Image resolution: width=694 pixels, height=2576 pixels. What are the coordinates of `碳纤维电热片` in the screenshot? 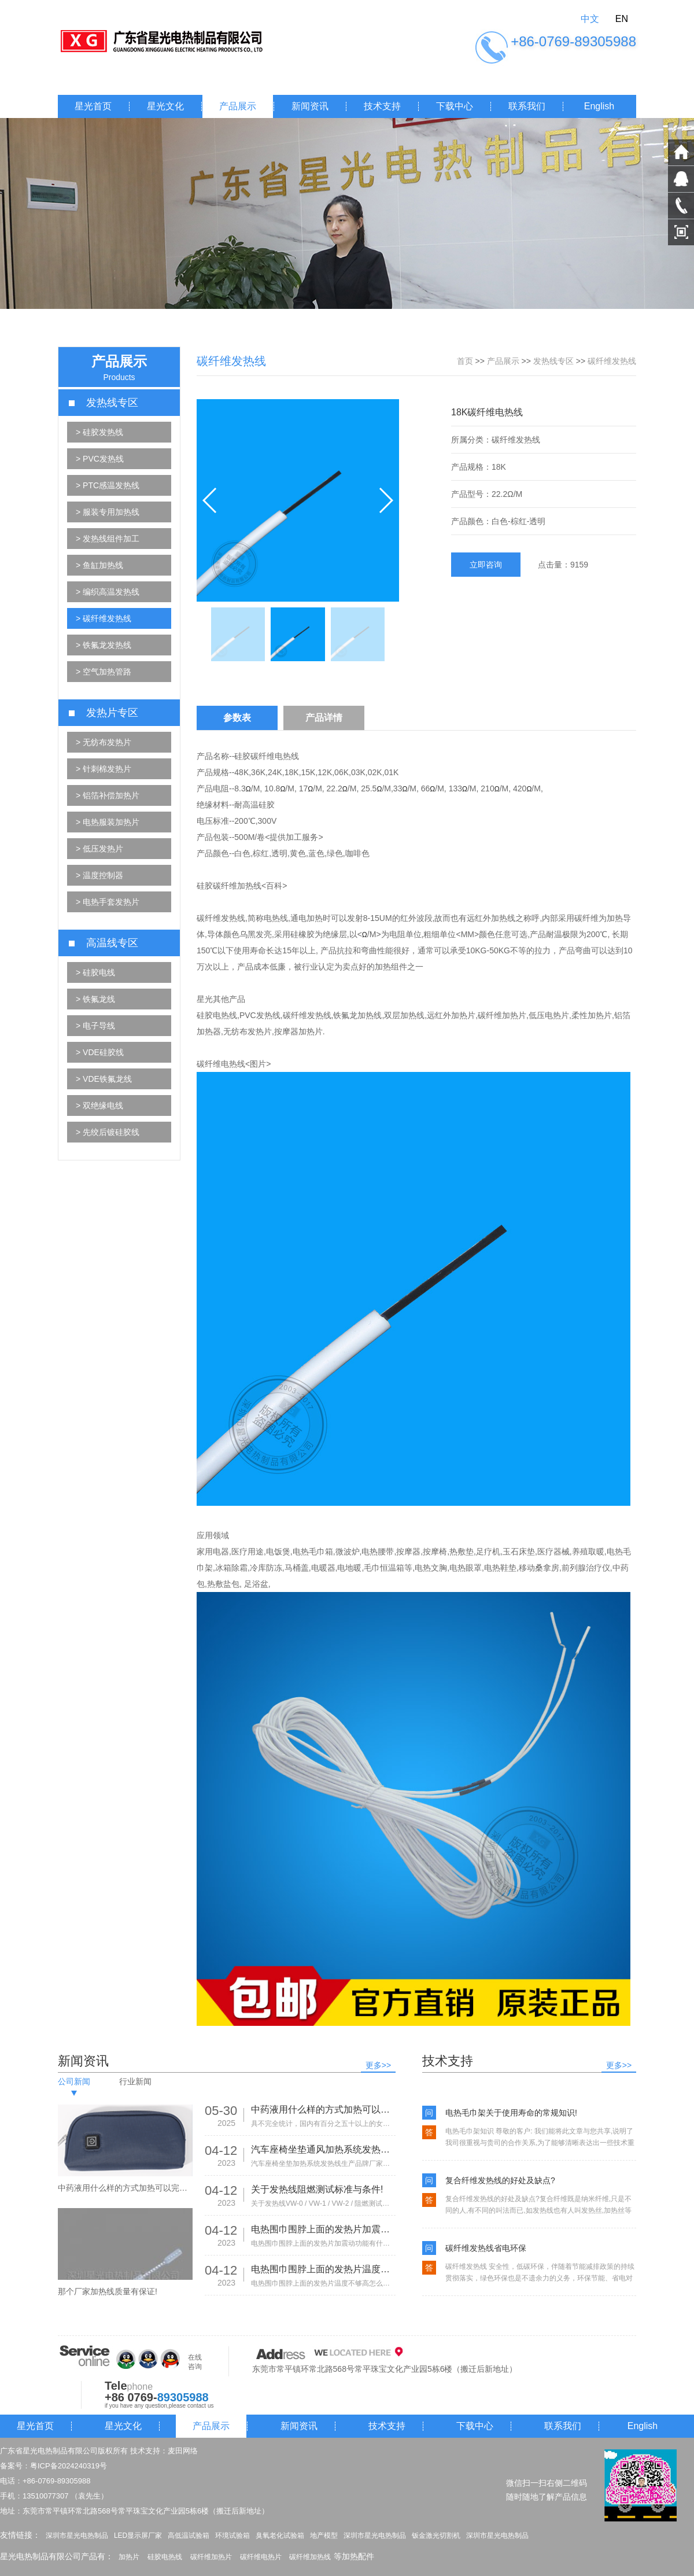 It's located at (261, 2557).